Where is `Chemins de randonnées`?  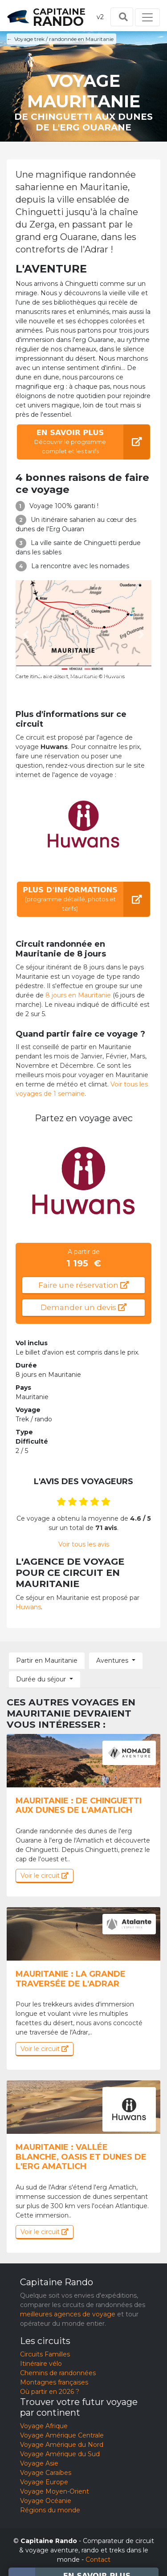 Chemins de randonnées is located at coordinates (58, 2373).